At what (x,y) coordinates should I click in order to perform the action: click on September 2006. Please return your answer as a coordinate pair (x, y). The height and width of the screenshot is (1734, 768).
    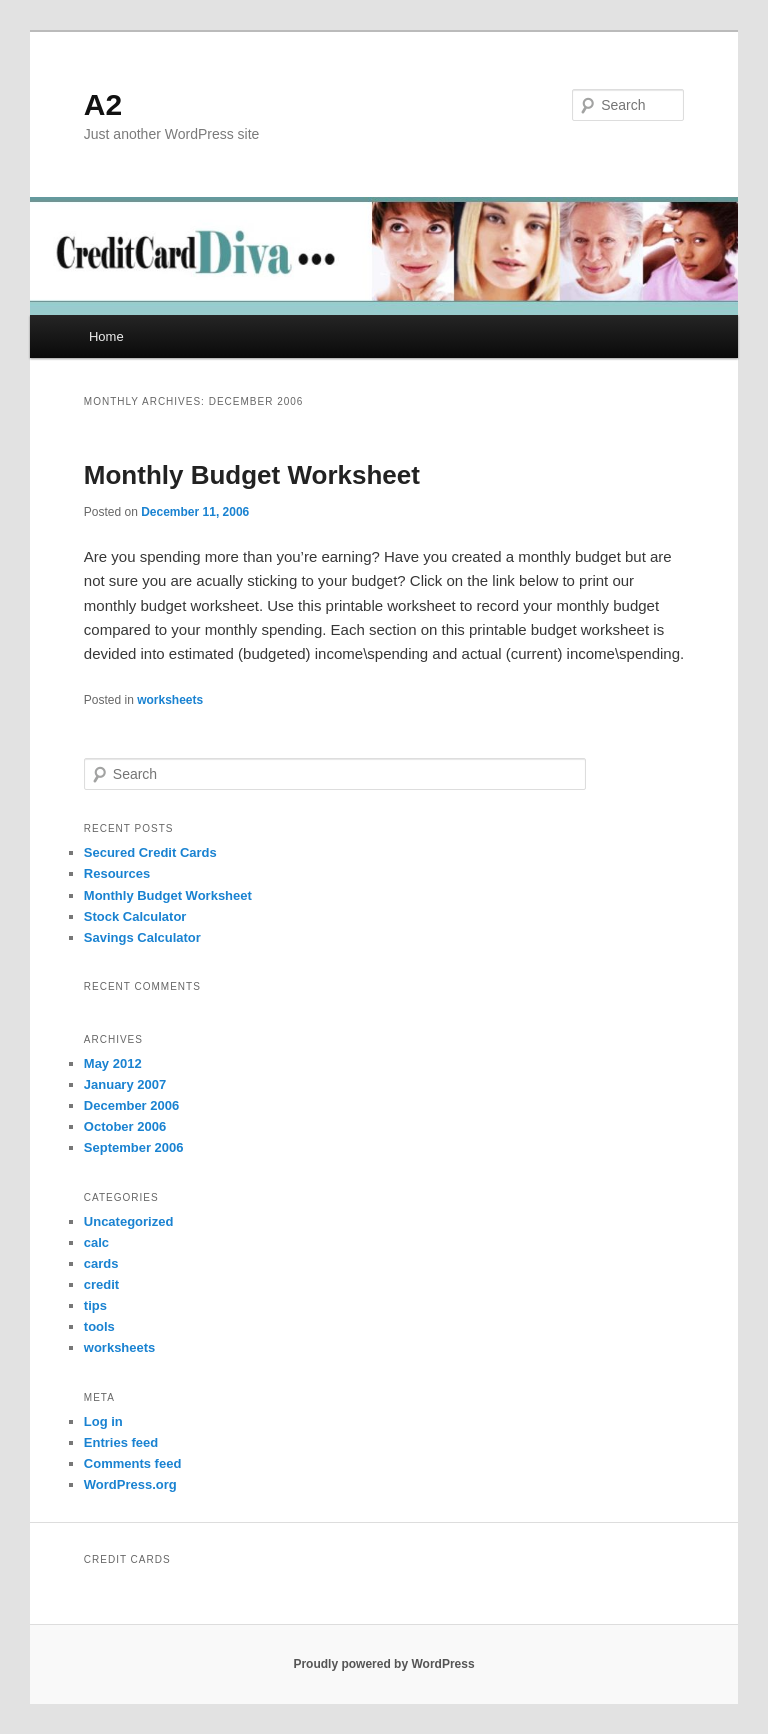
    Looking at the image, I should click on (134, 1147).